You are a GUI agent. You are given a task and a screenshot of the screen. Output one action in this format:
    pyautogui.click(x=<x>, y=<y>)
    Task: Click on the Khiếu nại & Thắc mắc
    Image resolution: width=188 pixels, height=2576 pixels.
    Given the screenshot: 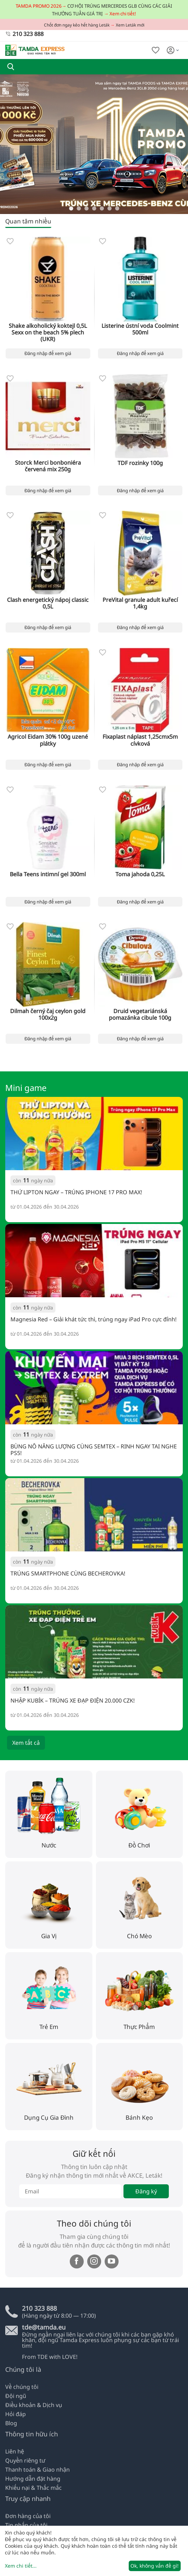 What is the action you would take?
    pyautogui.click(x=33, y=2488)
    